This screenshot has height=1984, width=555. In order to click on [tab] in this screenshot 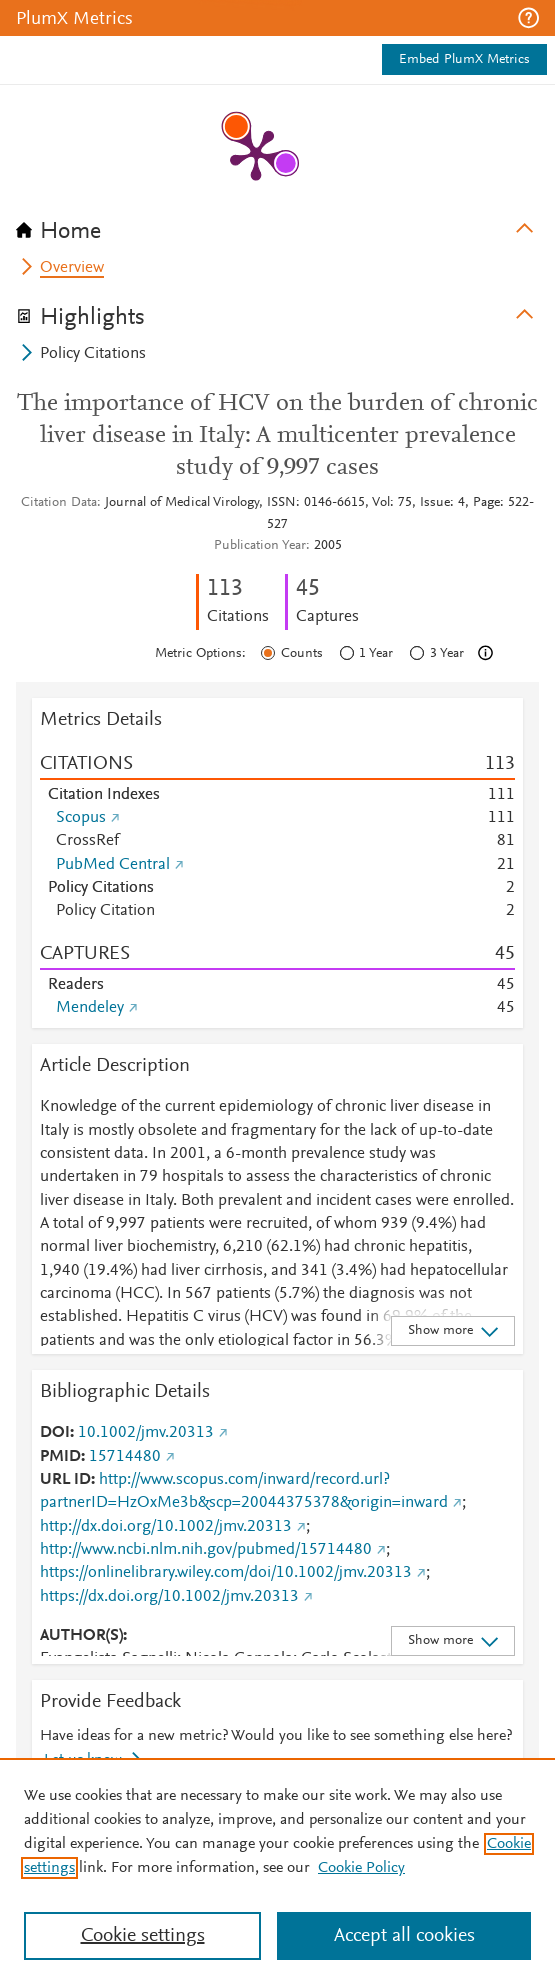, I will do `click(277, 225)`.